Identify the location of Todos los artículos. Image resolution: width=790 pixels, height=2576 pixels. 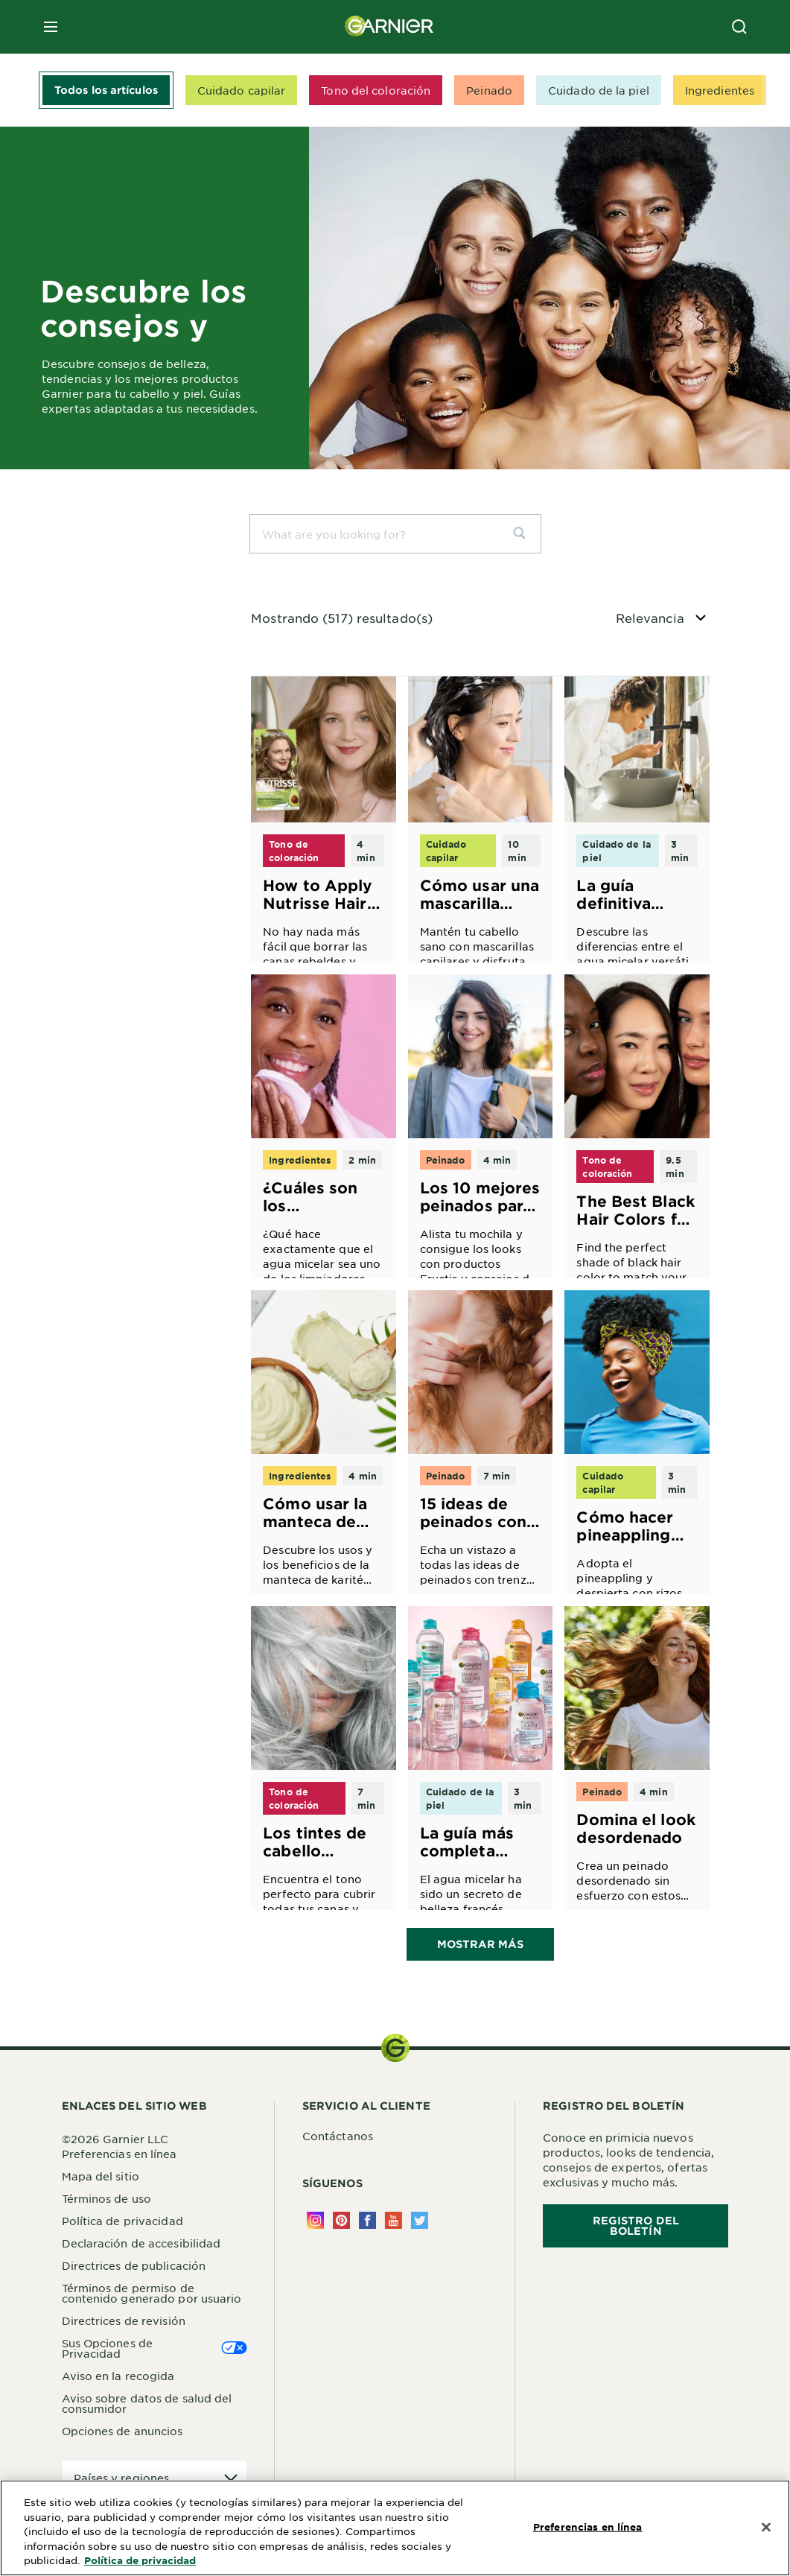
(106, 89).